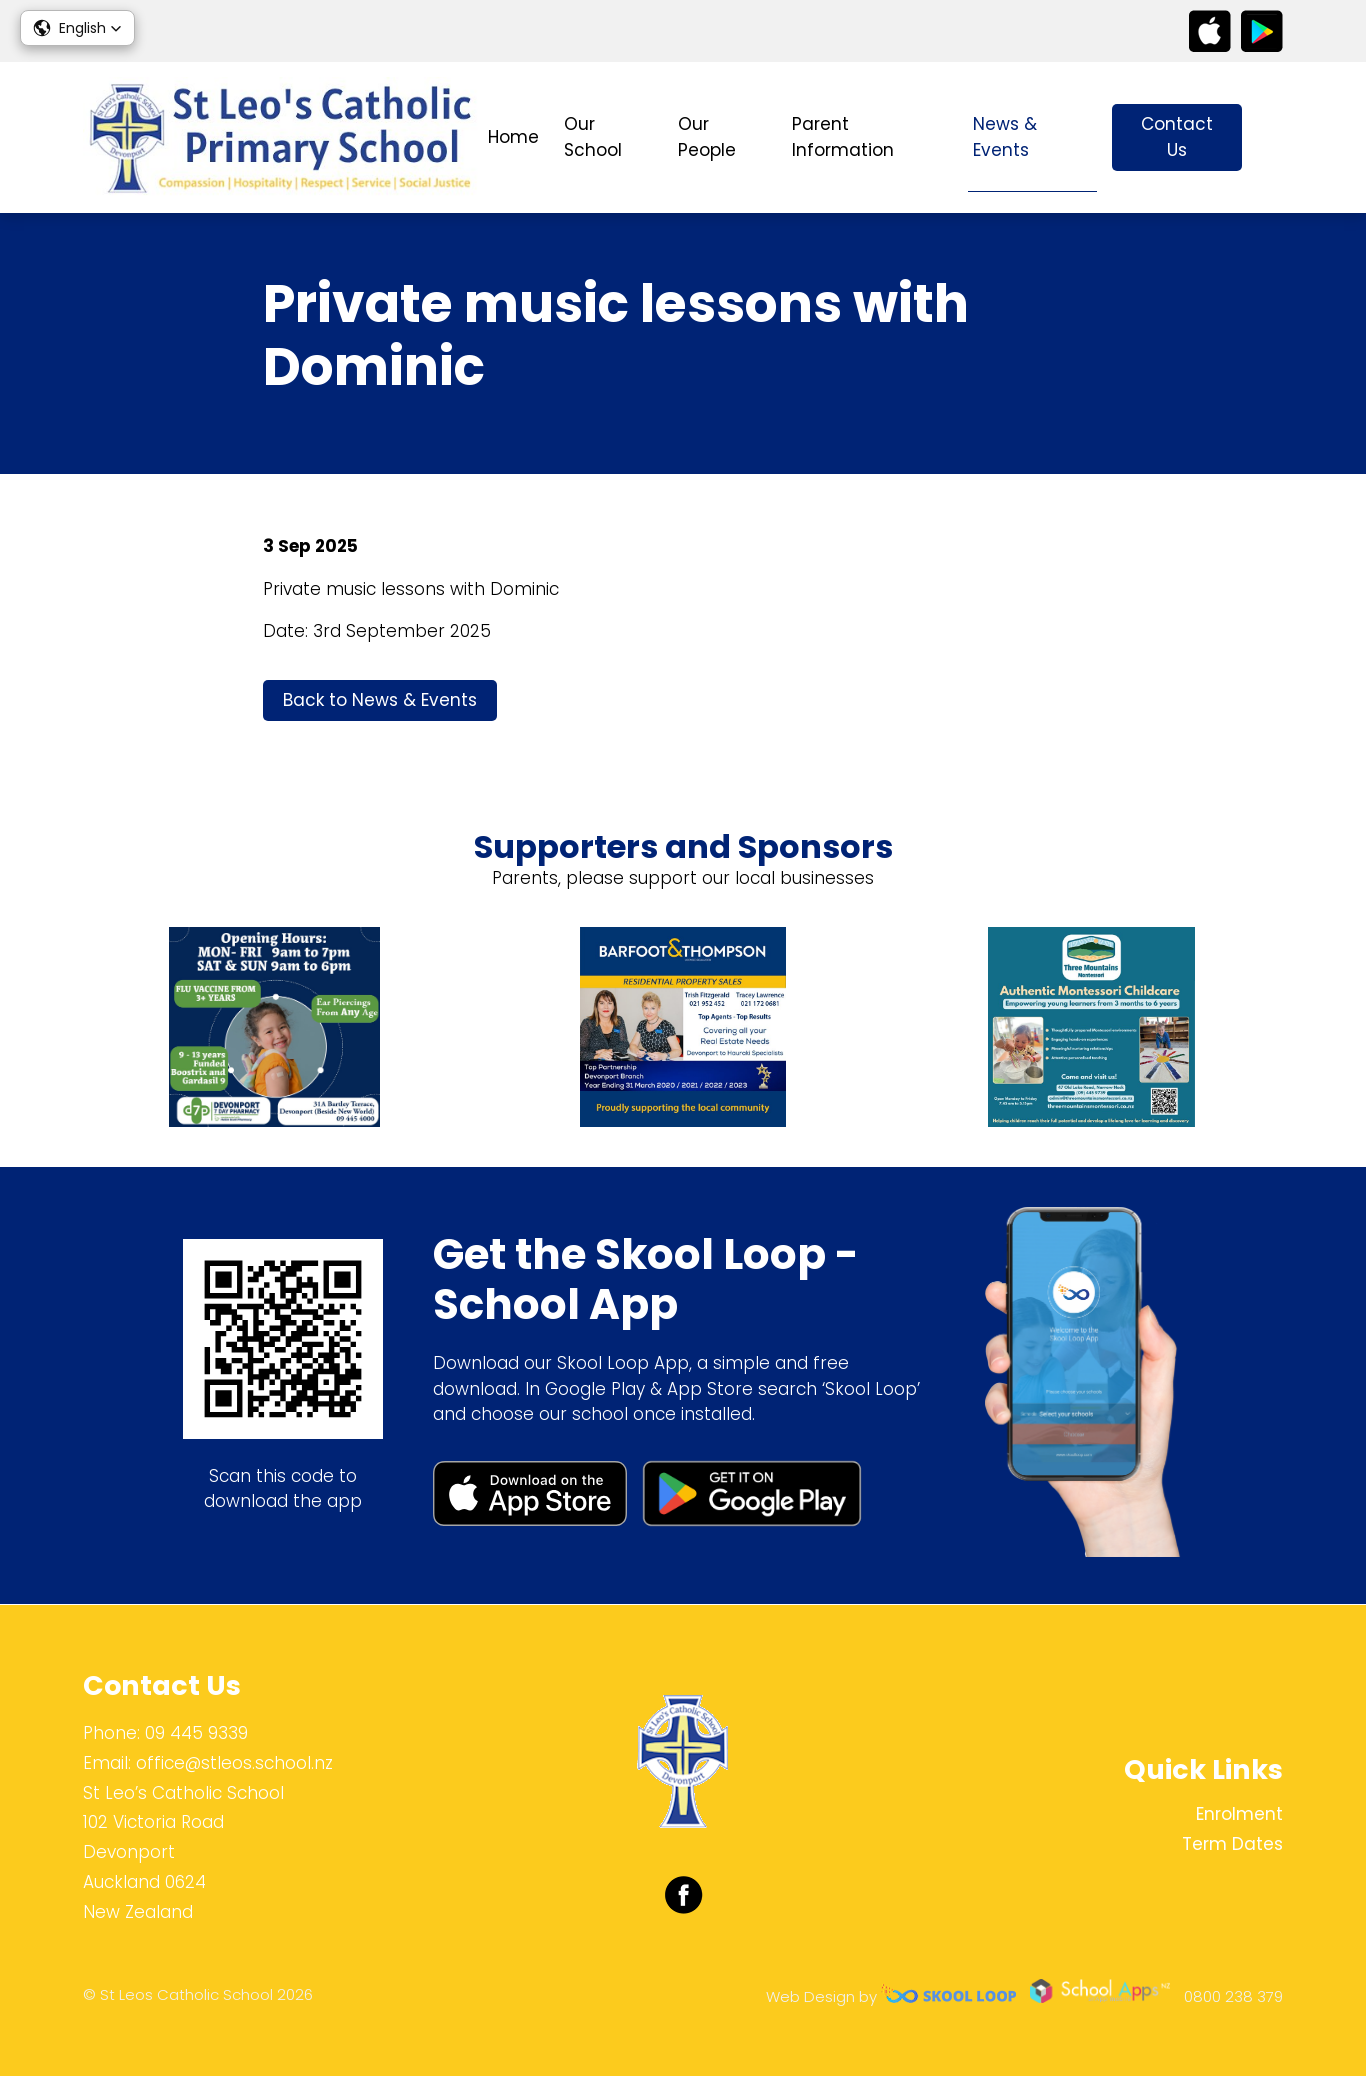  Describe the element at coordinates (234, 1763) in the screenshot. I see `office@stleos.school.nz` at that location.